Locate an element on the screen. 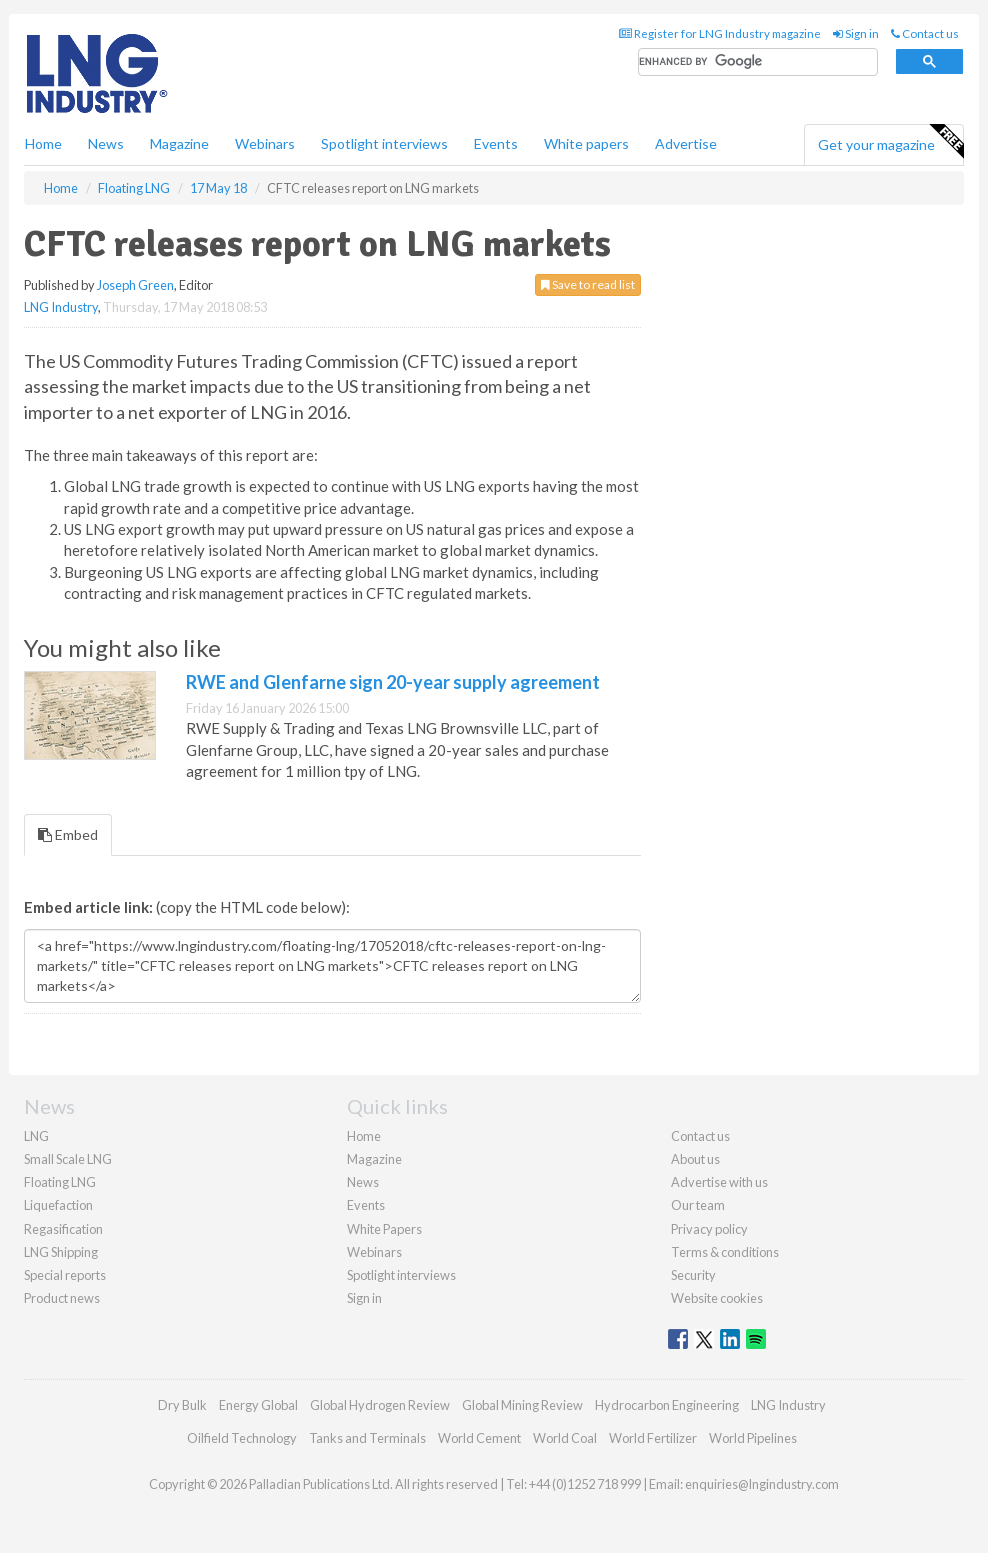 The height and width of the screenshot is (1553, 988). enquiries@lngindustry.com is located at coordinates (762, 1484).